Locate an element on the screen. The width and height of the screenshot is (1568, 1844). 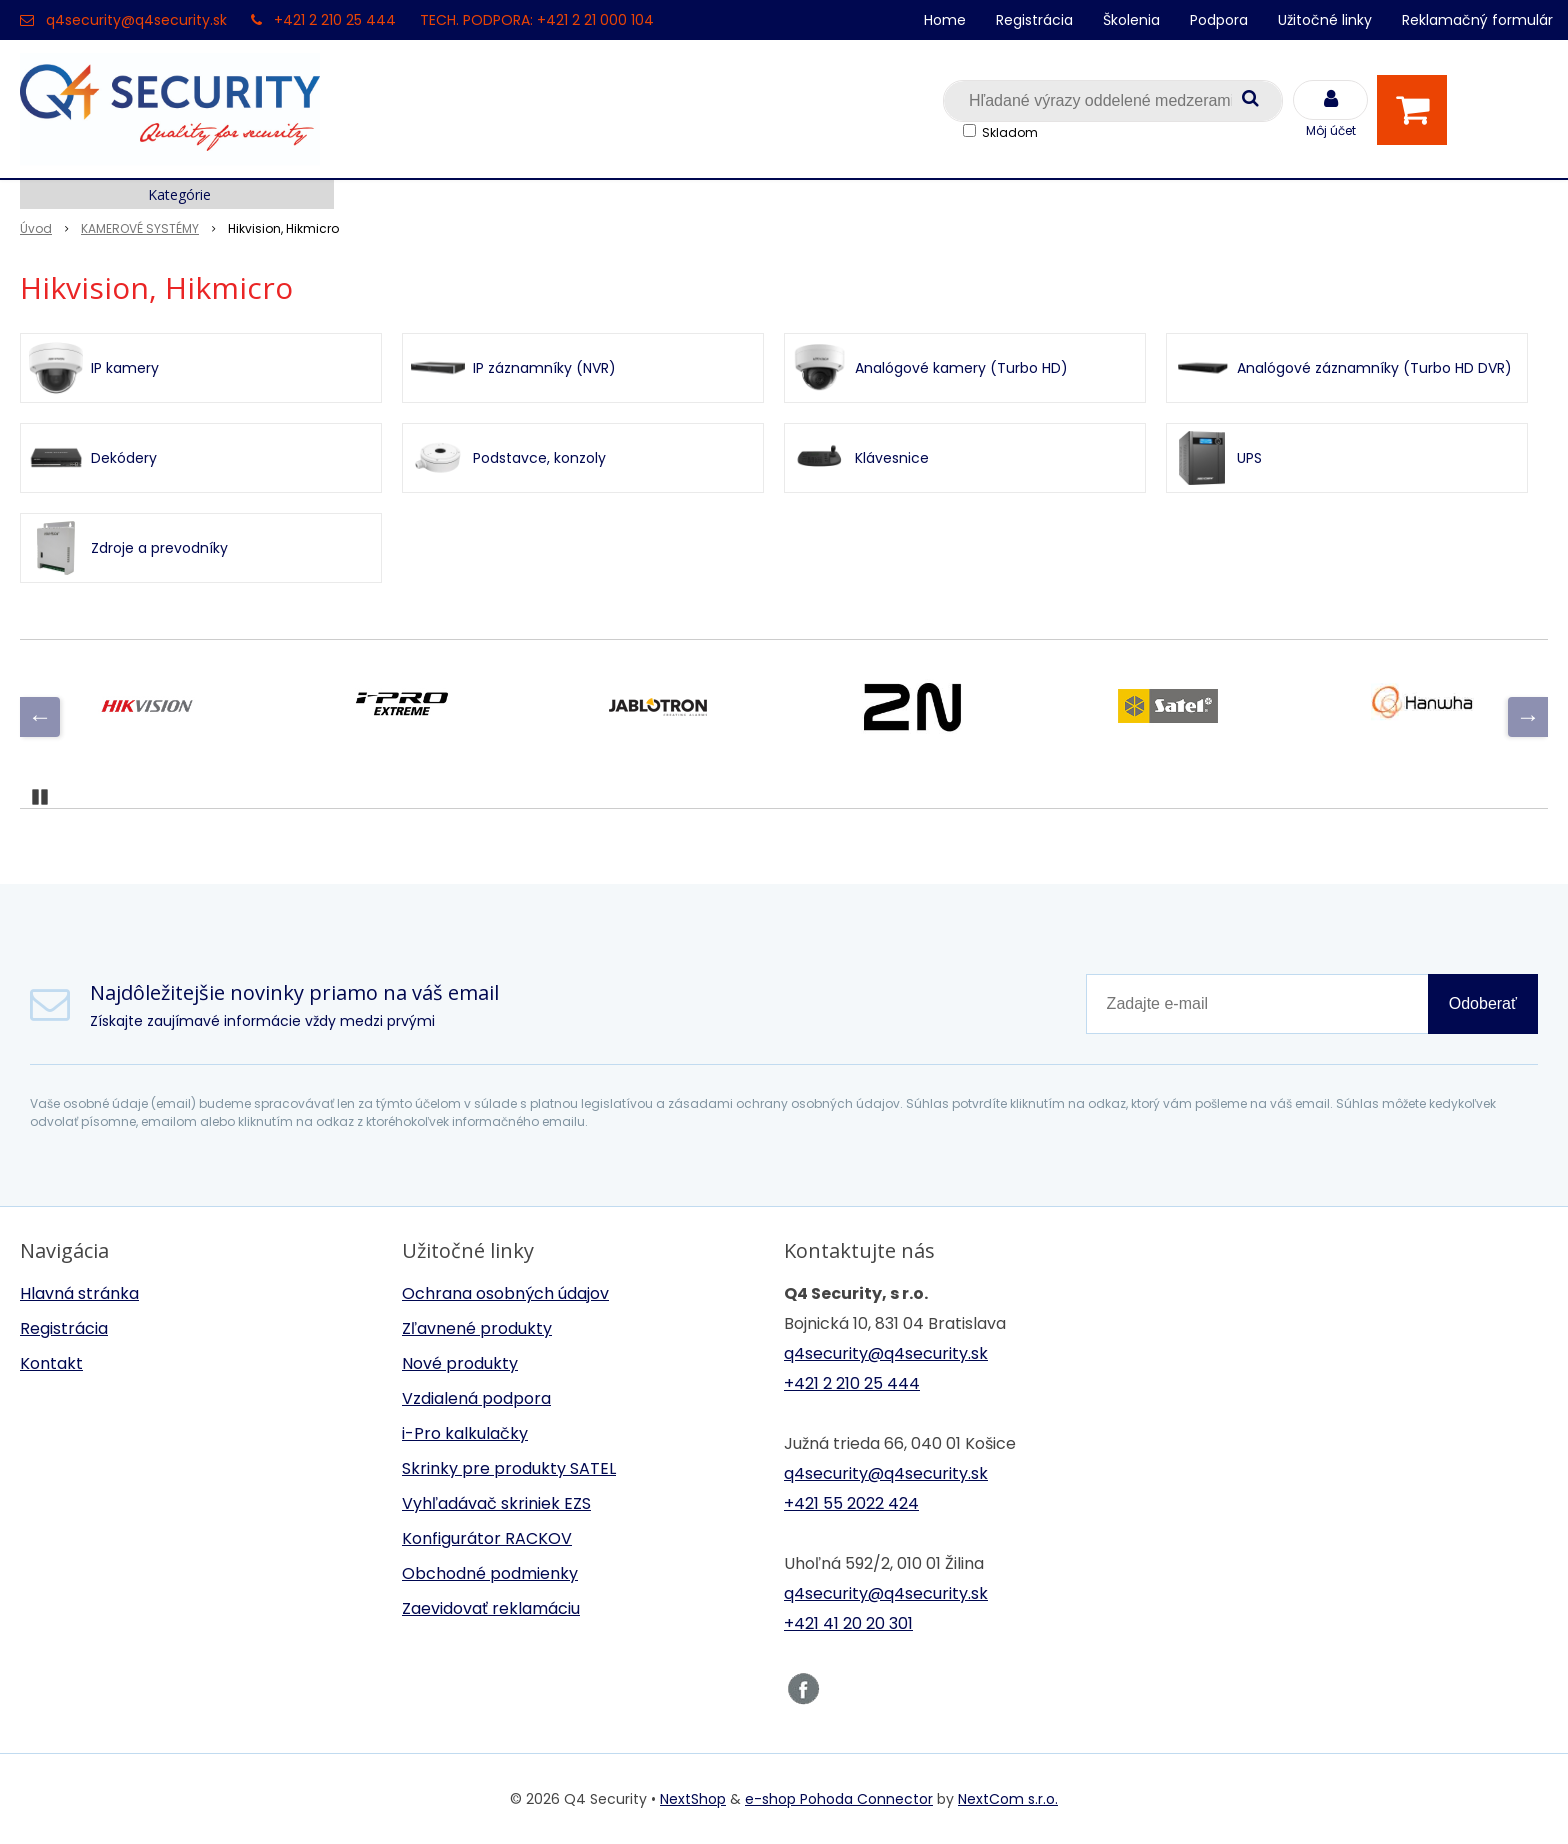
Odoberať is located at coordinates (1483, 1003).